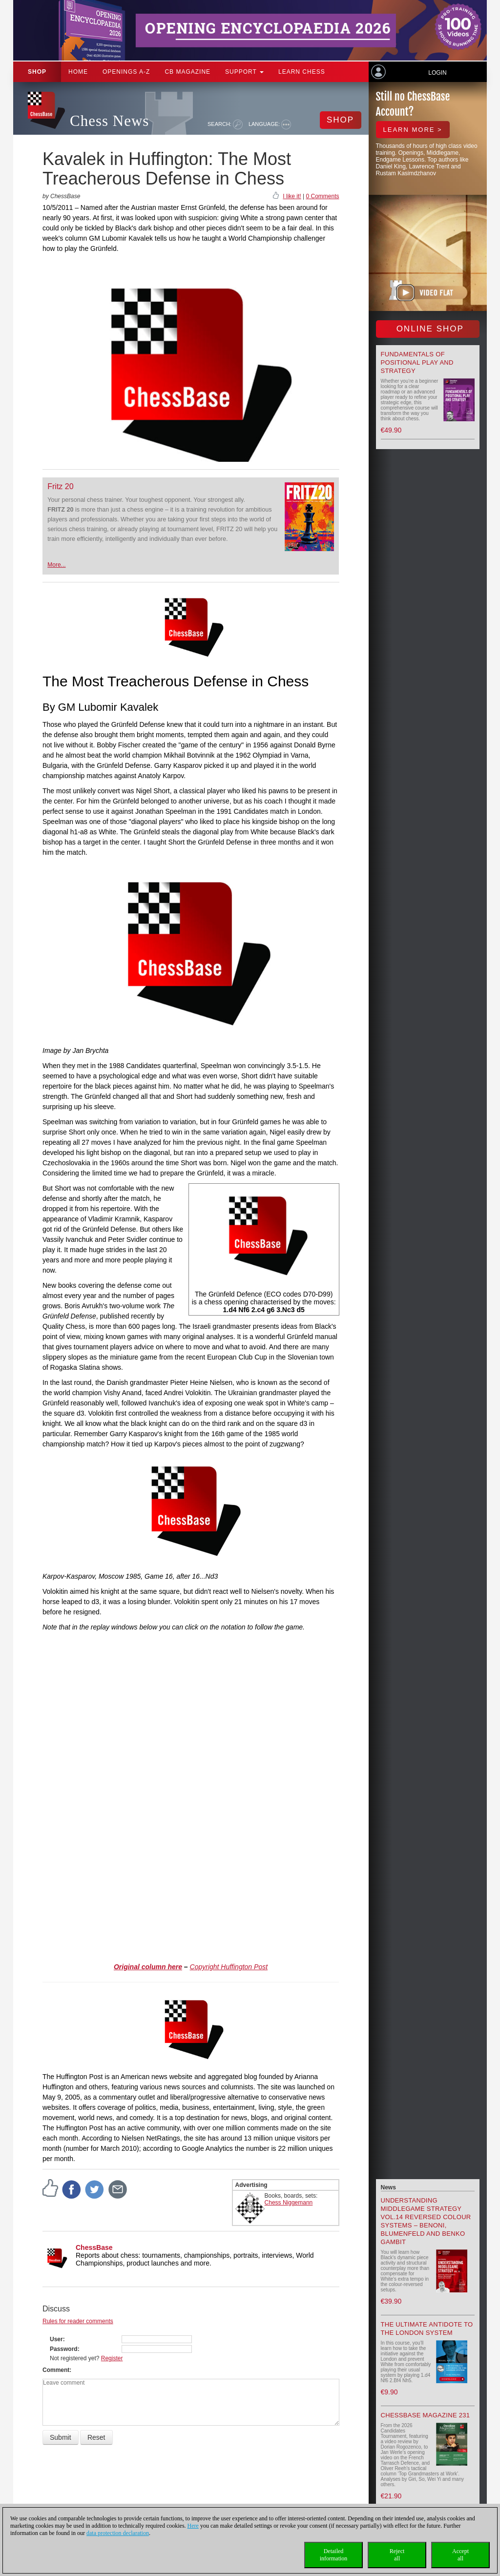 This screenshot has height=2576, width=500. What do you see at coordinates (112, 2358) in the screenshot?
I see `Register` at bounding box center [112, 2358].